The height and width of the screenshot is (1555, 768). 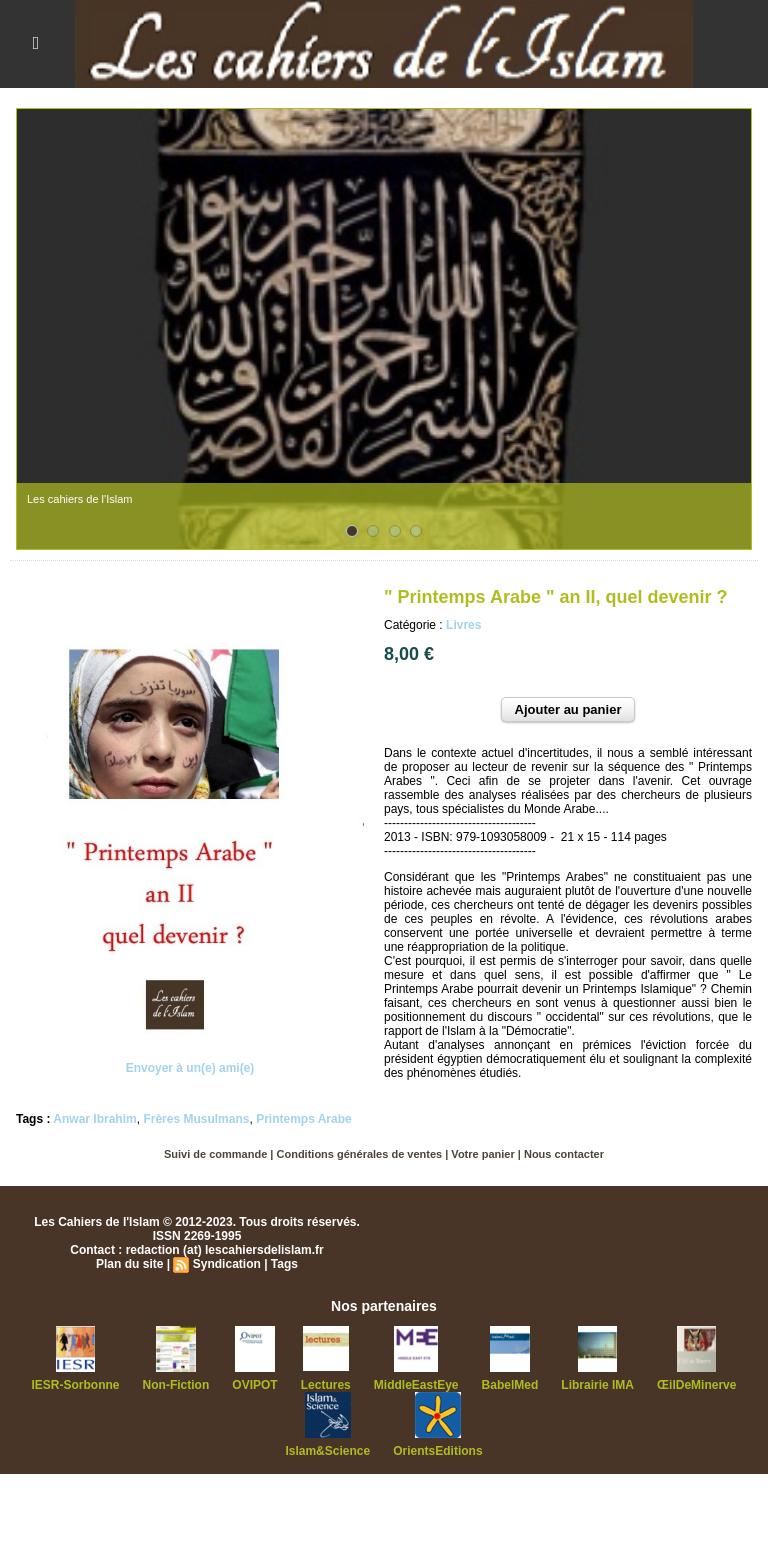 What do you see at coordinates (482, 1154) in the screenshot?
I see `Votre panier` at bounding box center [482, 1154].